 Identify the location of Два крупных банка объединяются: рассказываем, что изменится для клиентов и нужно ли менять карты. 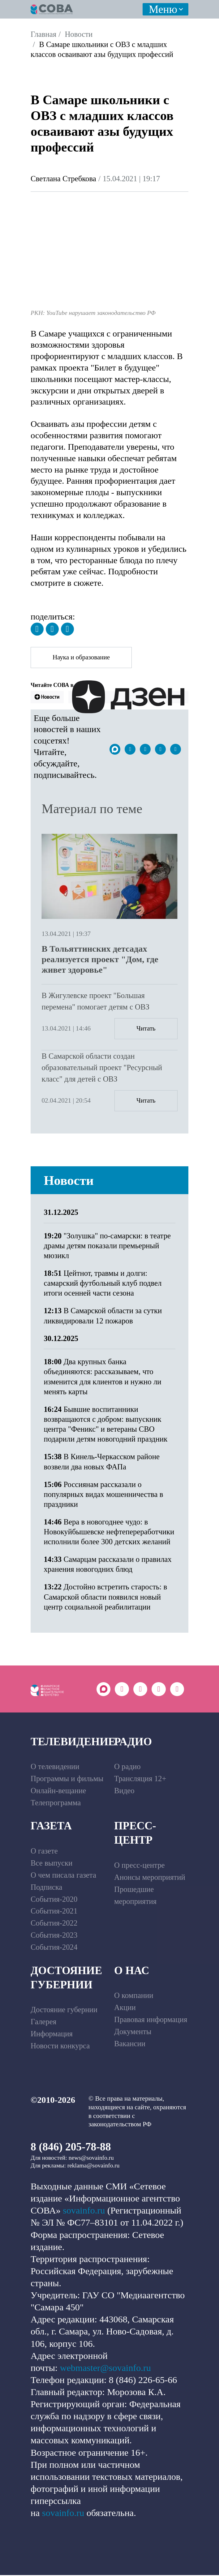
(102, 1377).